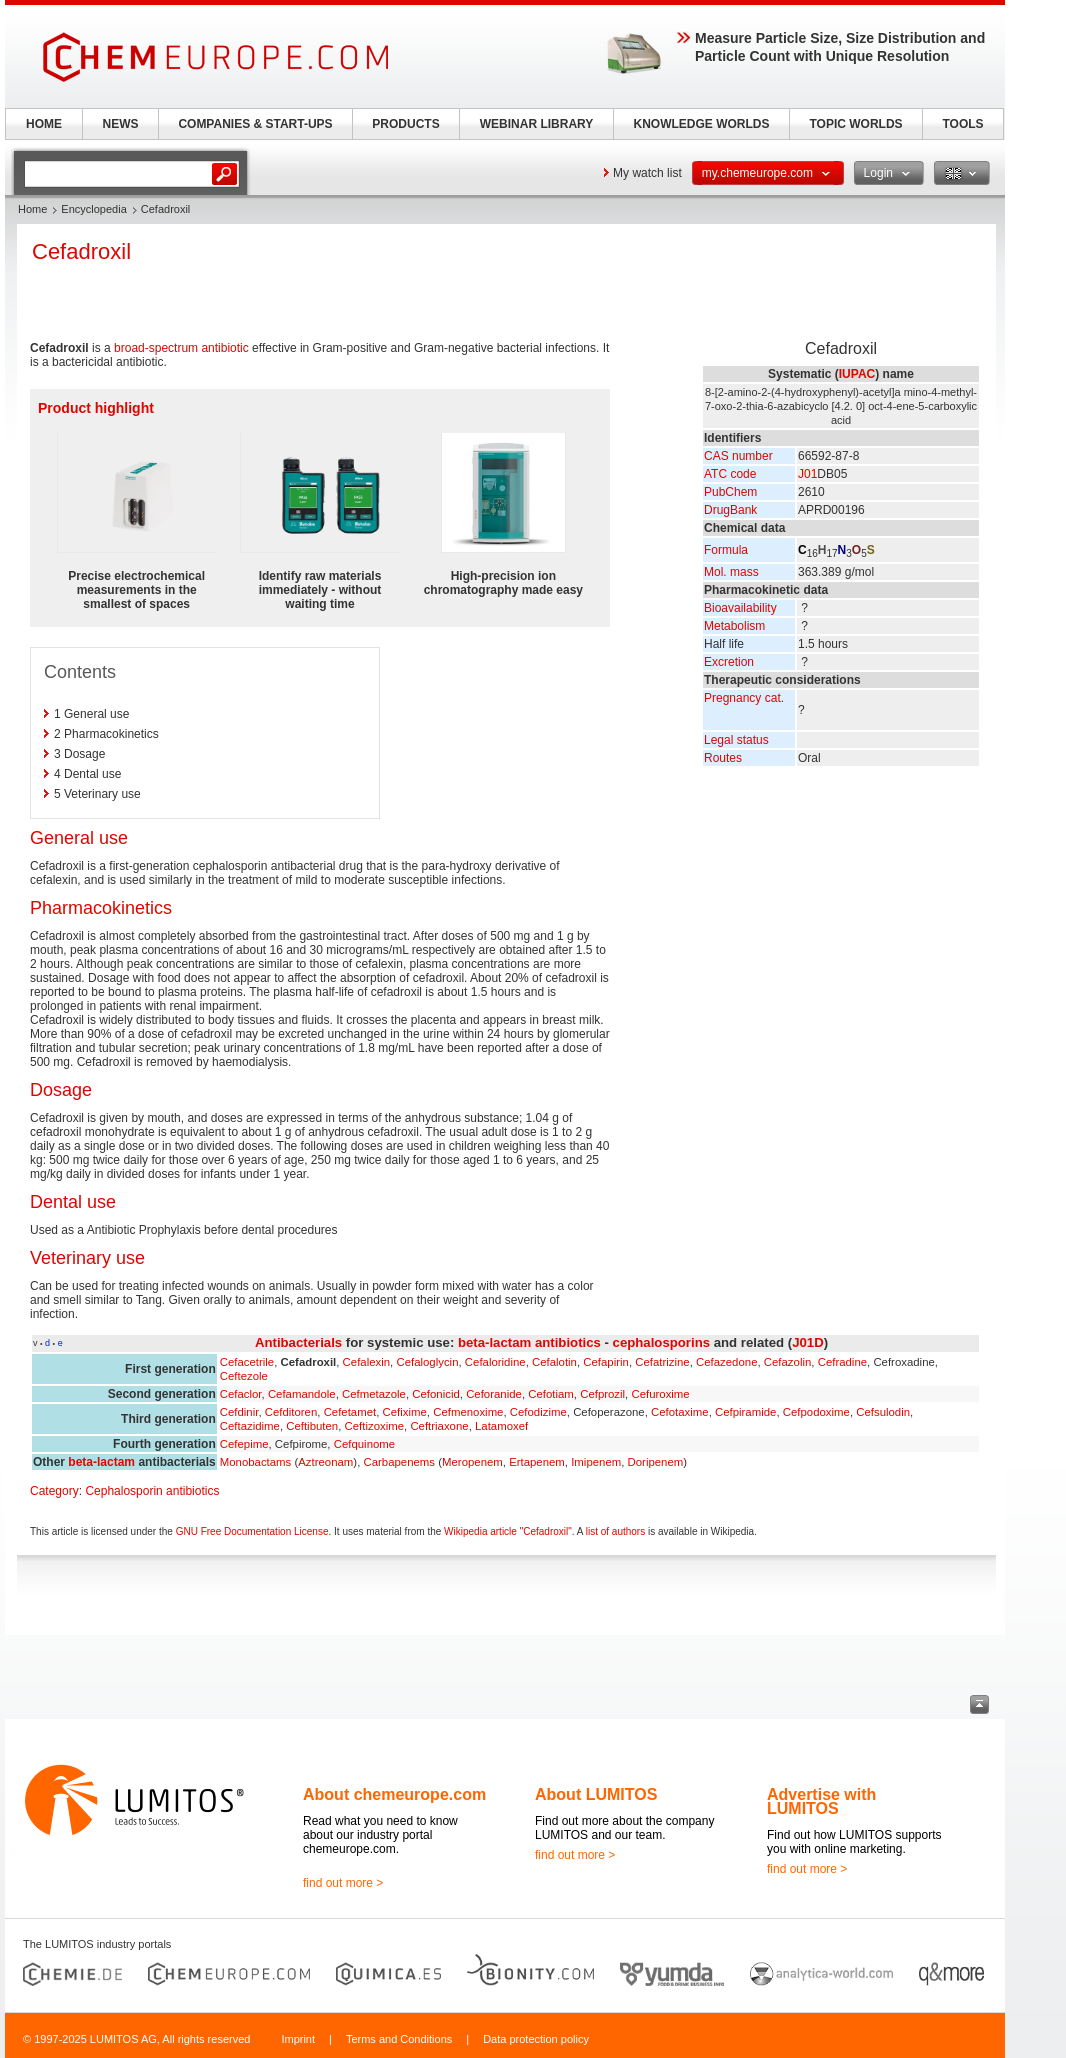 The image size is (1066, 2058). Describe the element at coordinates (788, 1362) in the screenshot. I see `Cefazolin` at that location.